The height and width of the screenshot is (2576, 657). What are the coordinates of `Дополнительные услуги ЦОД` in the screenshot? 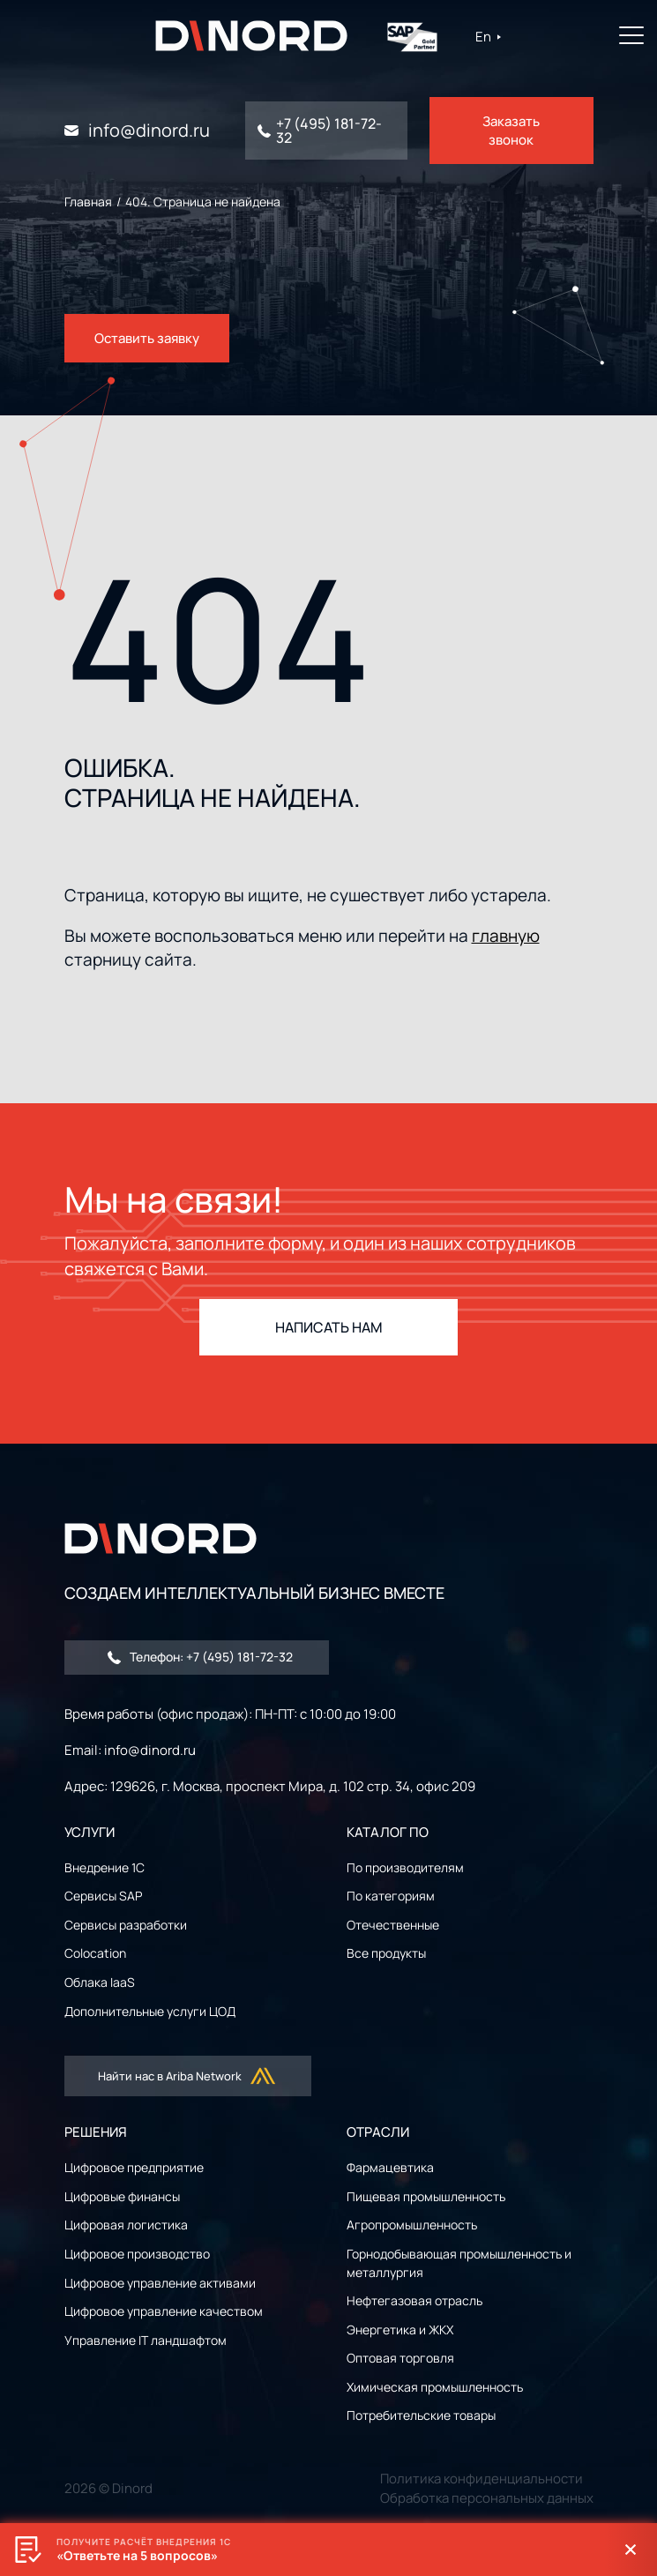 It's located at (149, 2011).